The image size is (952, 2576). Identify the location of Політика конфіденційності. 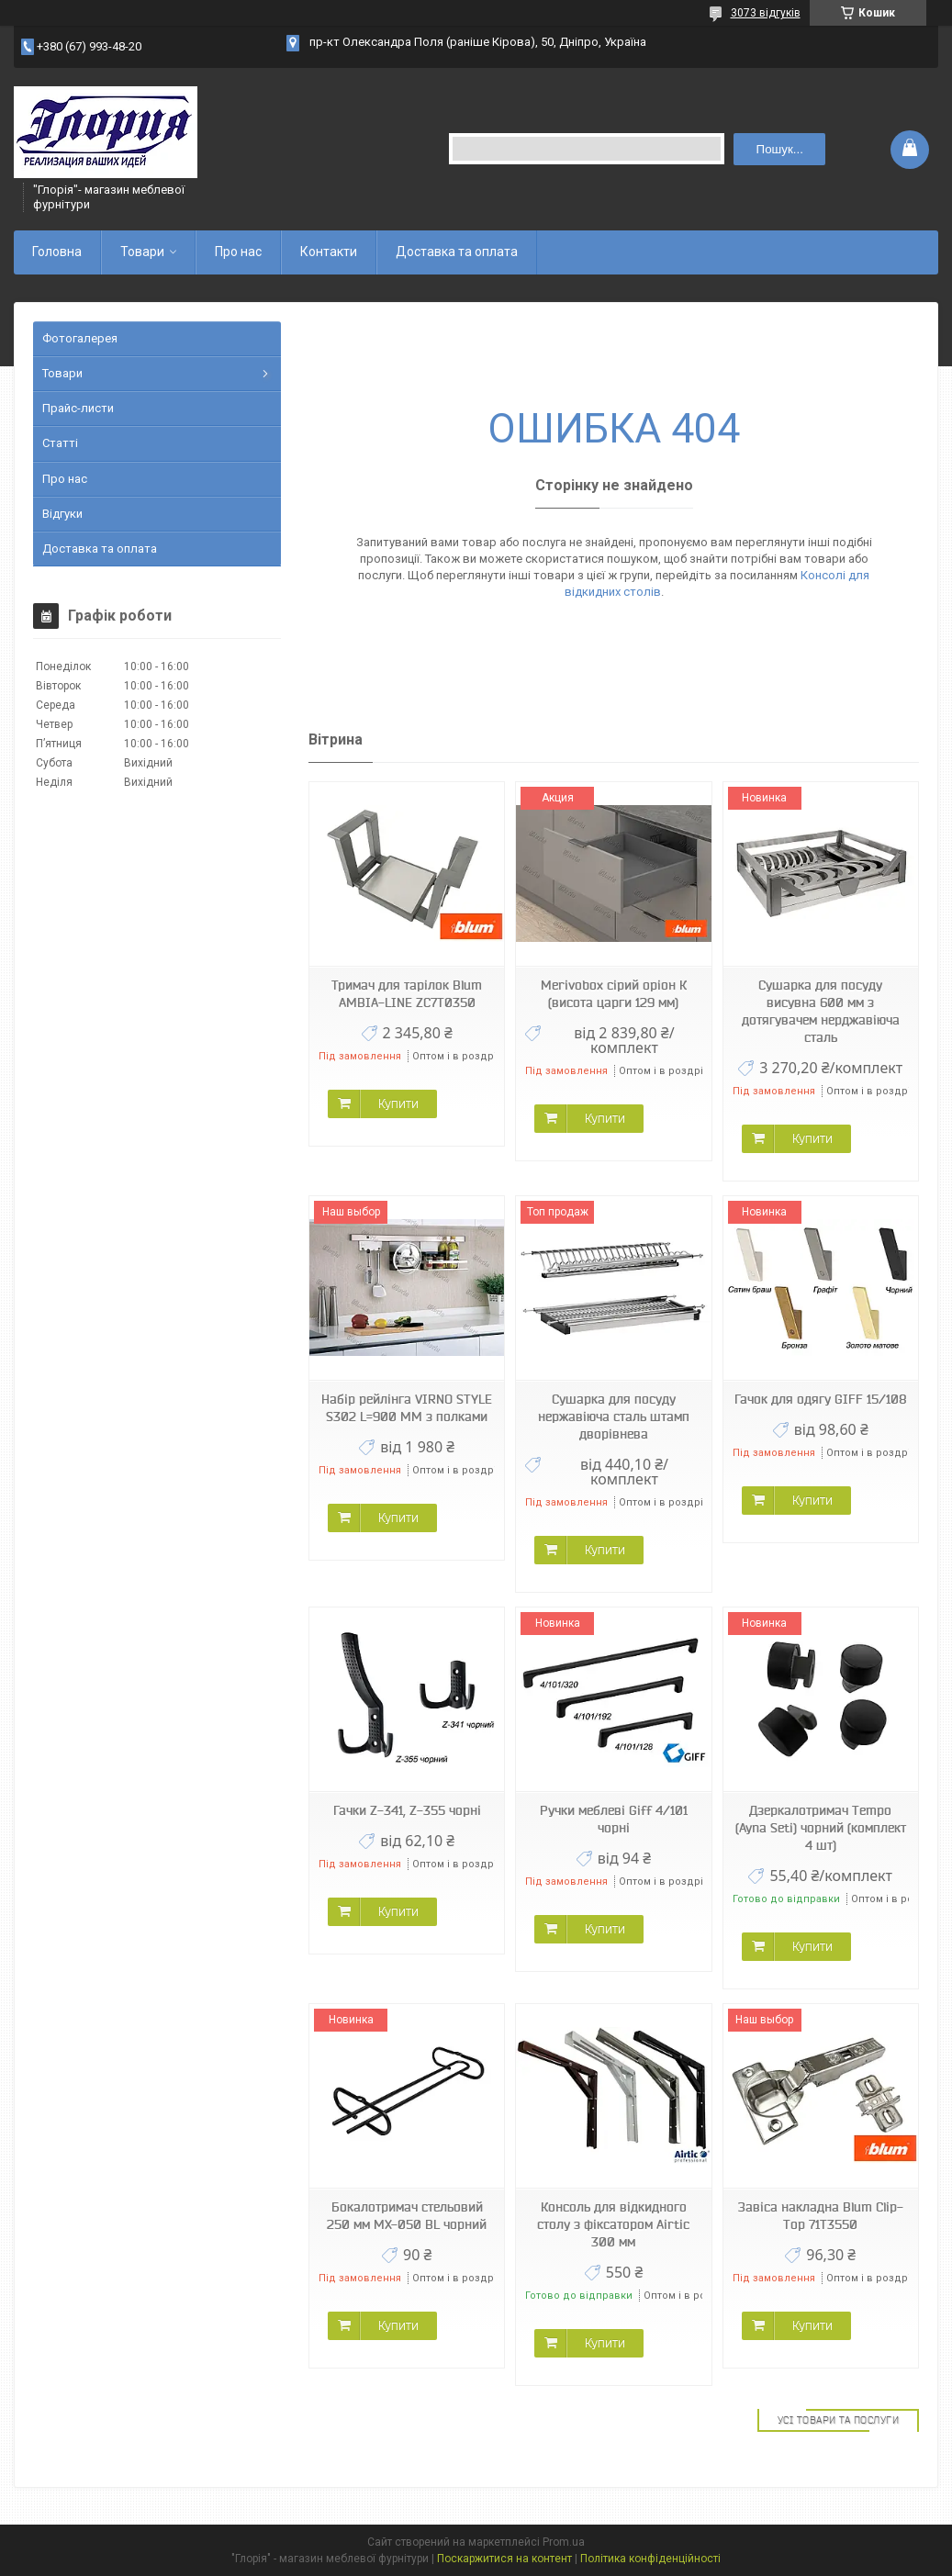
(650, 2558).